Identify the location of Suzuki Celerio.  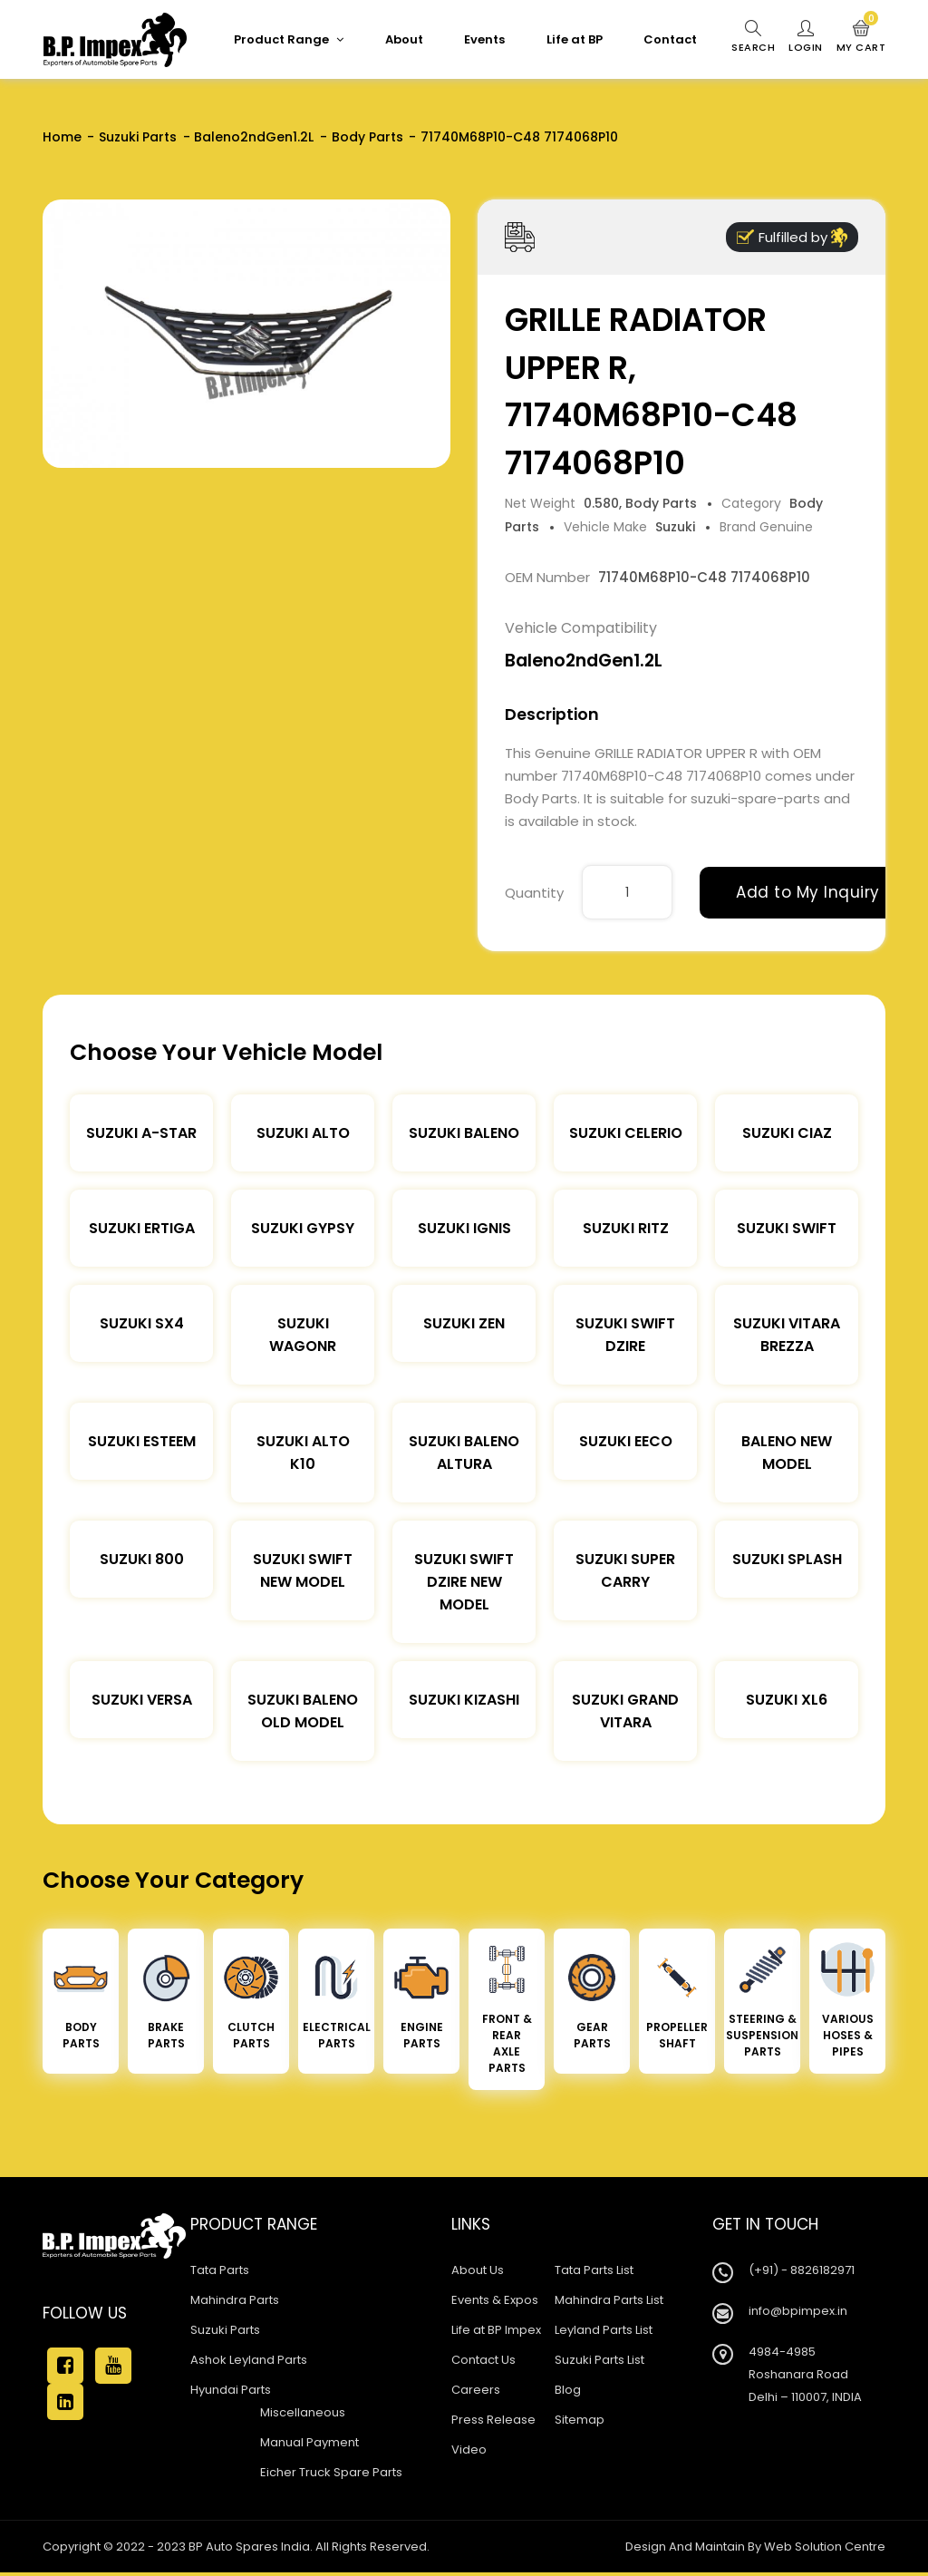
(625, 1133).